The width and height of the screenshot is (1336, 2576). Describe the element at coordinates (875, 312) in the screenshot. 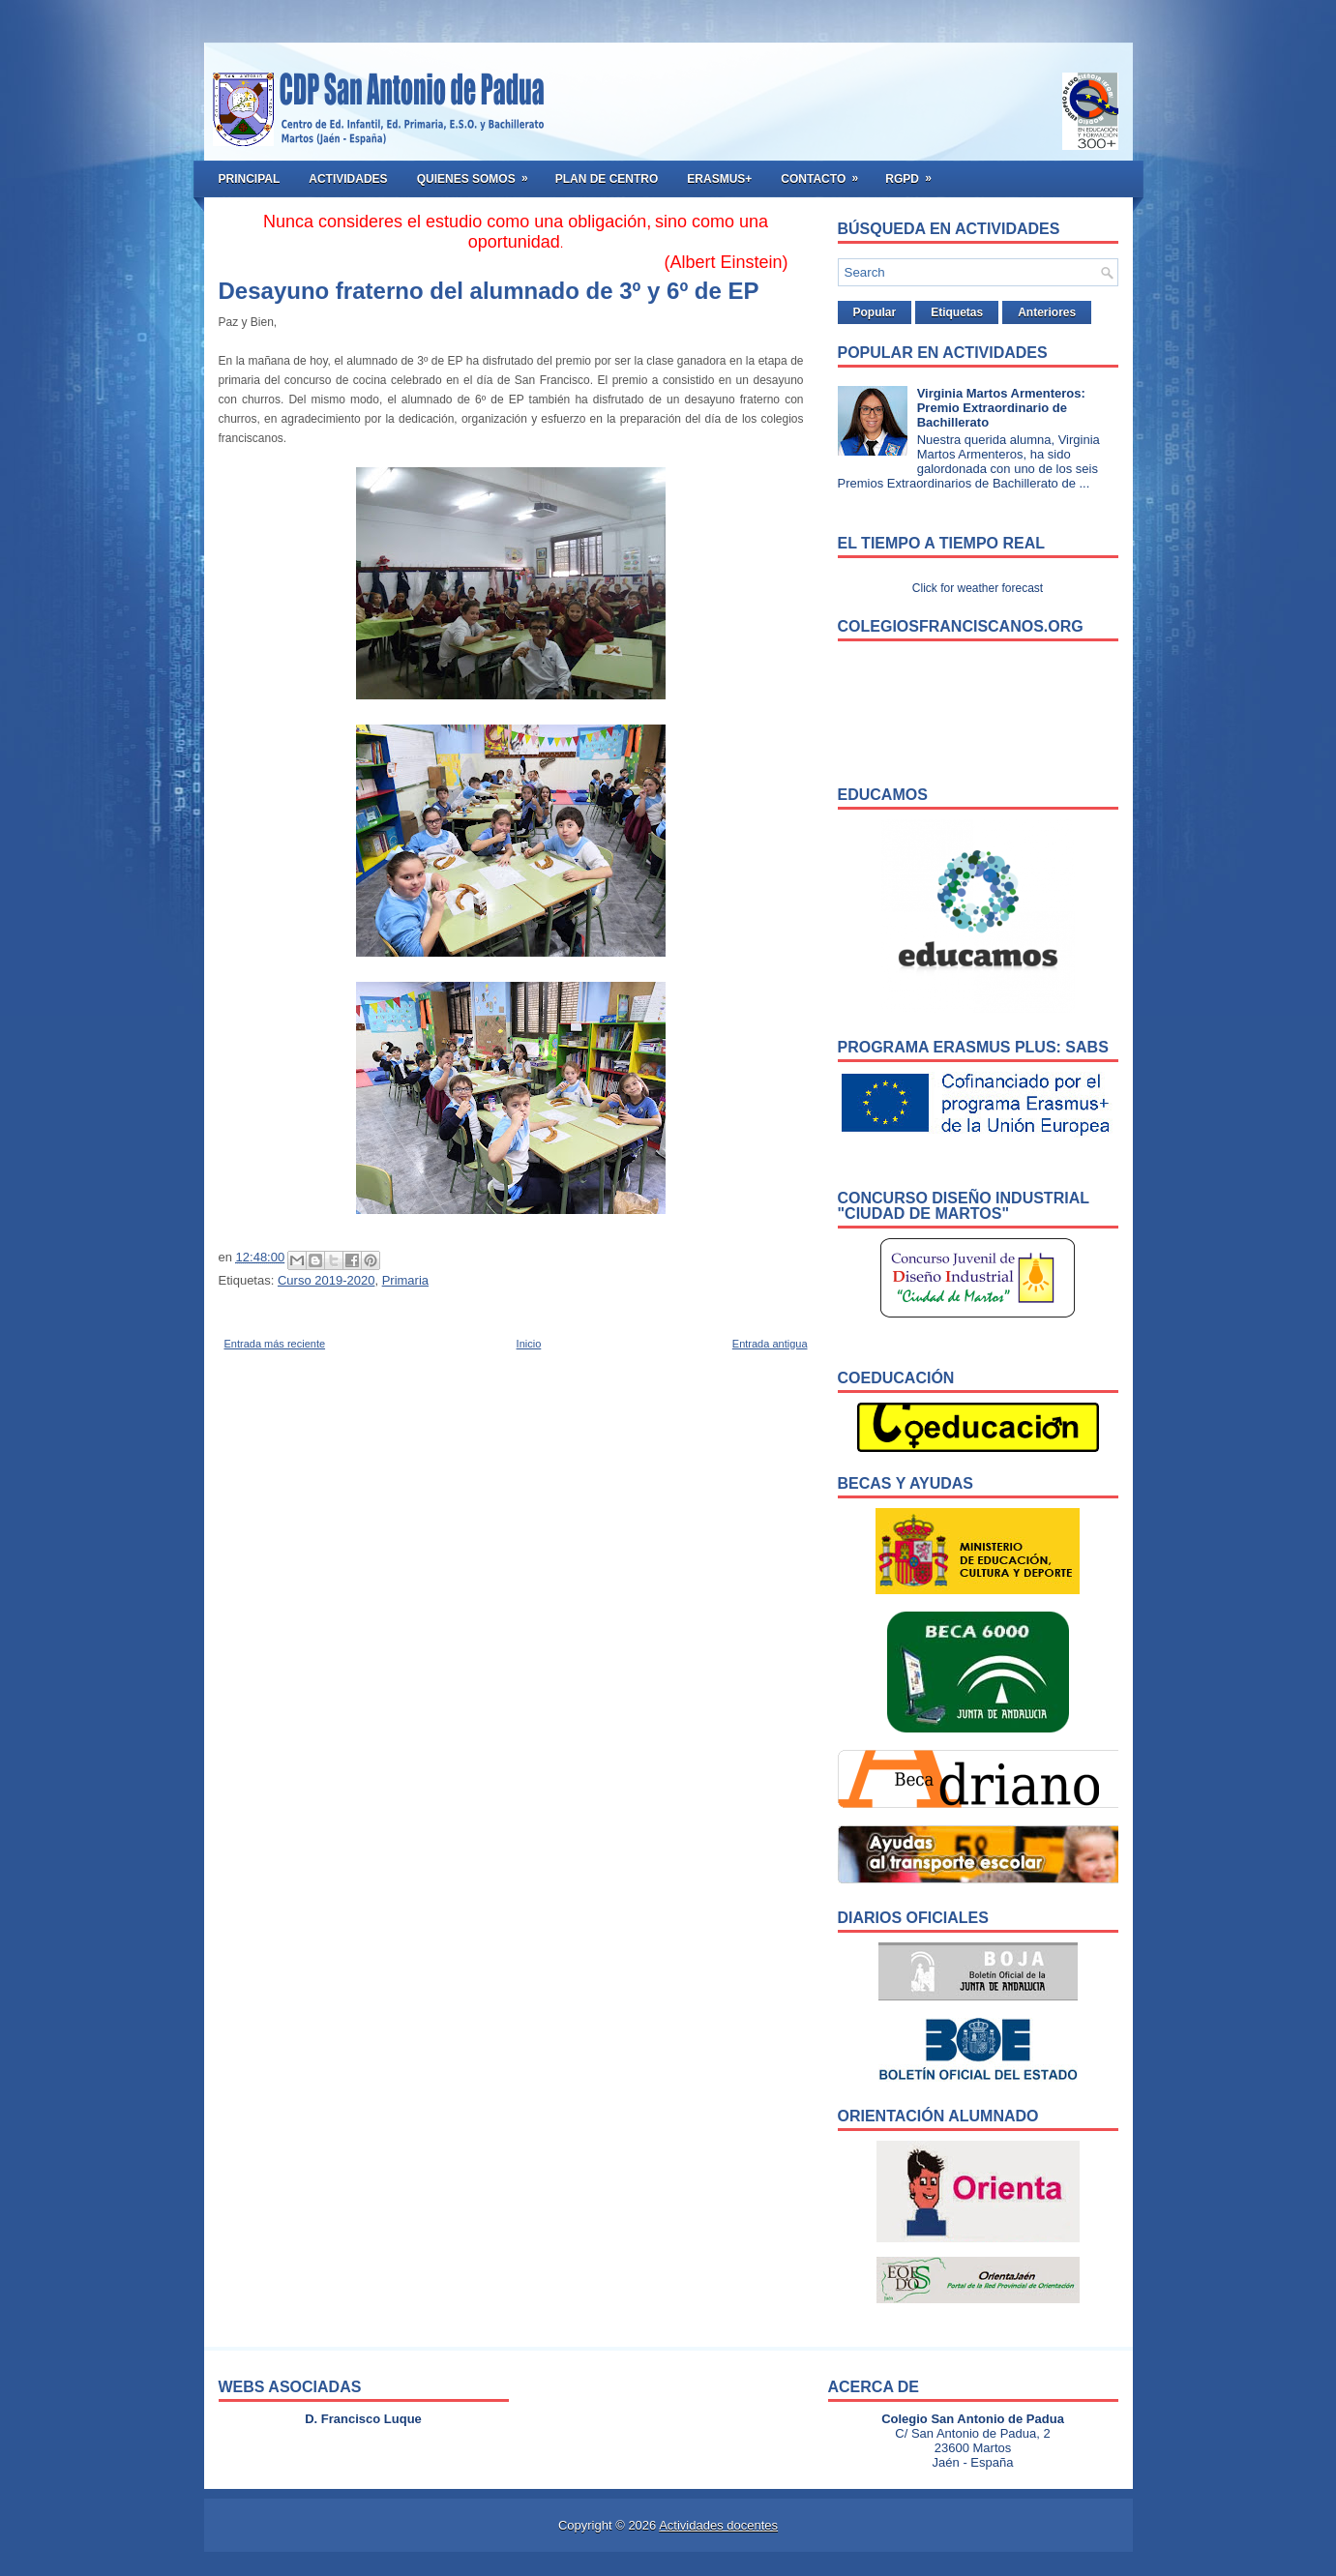

I see `Popular` at that location.